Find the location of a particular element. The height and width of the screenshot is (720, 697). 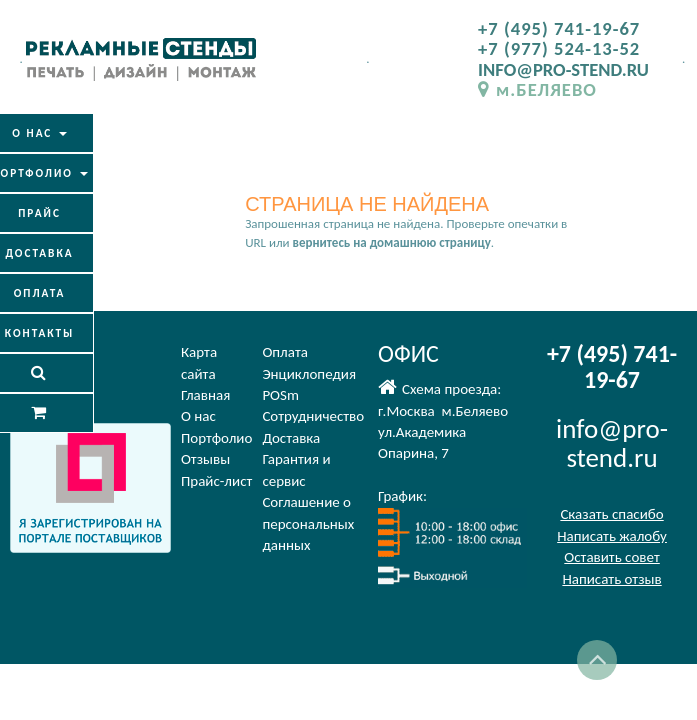

Соглашение оперсональных данных is located at coordinates (308, 523).